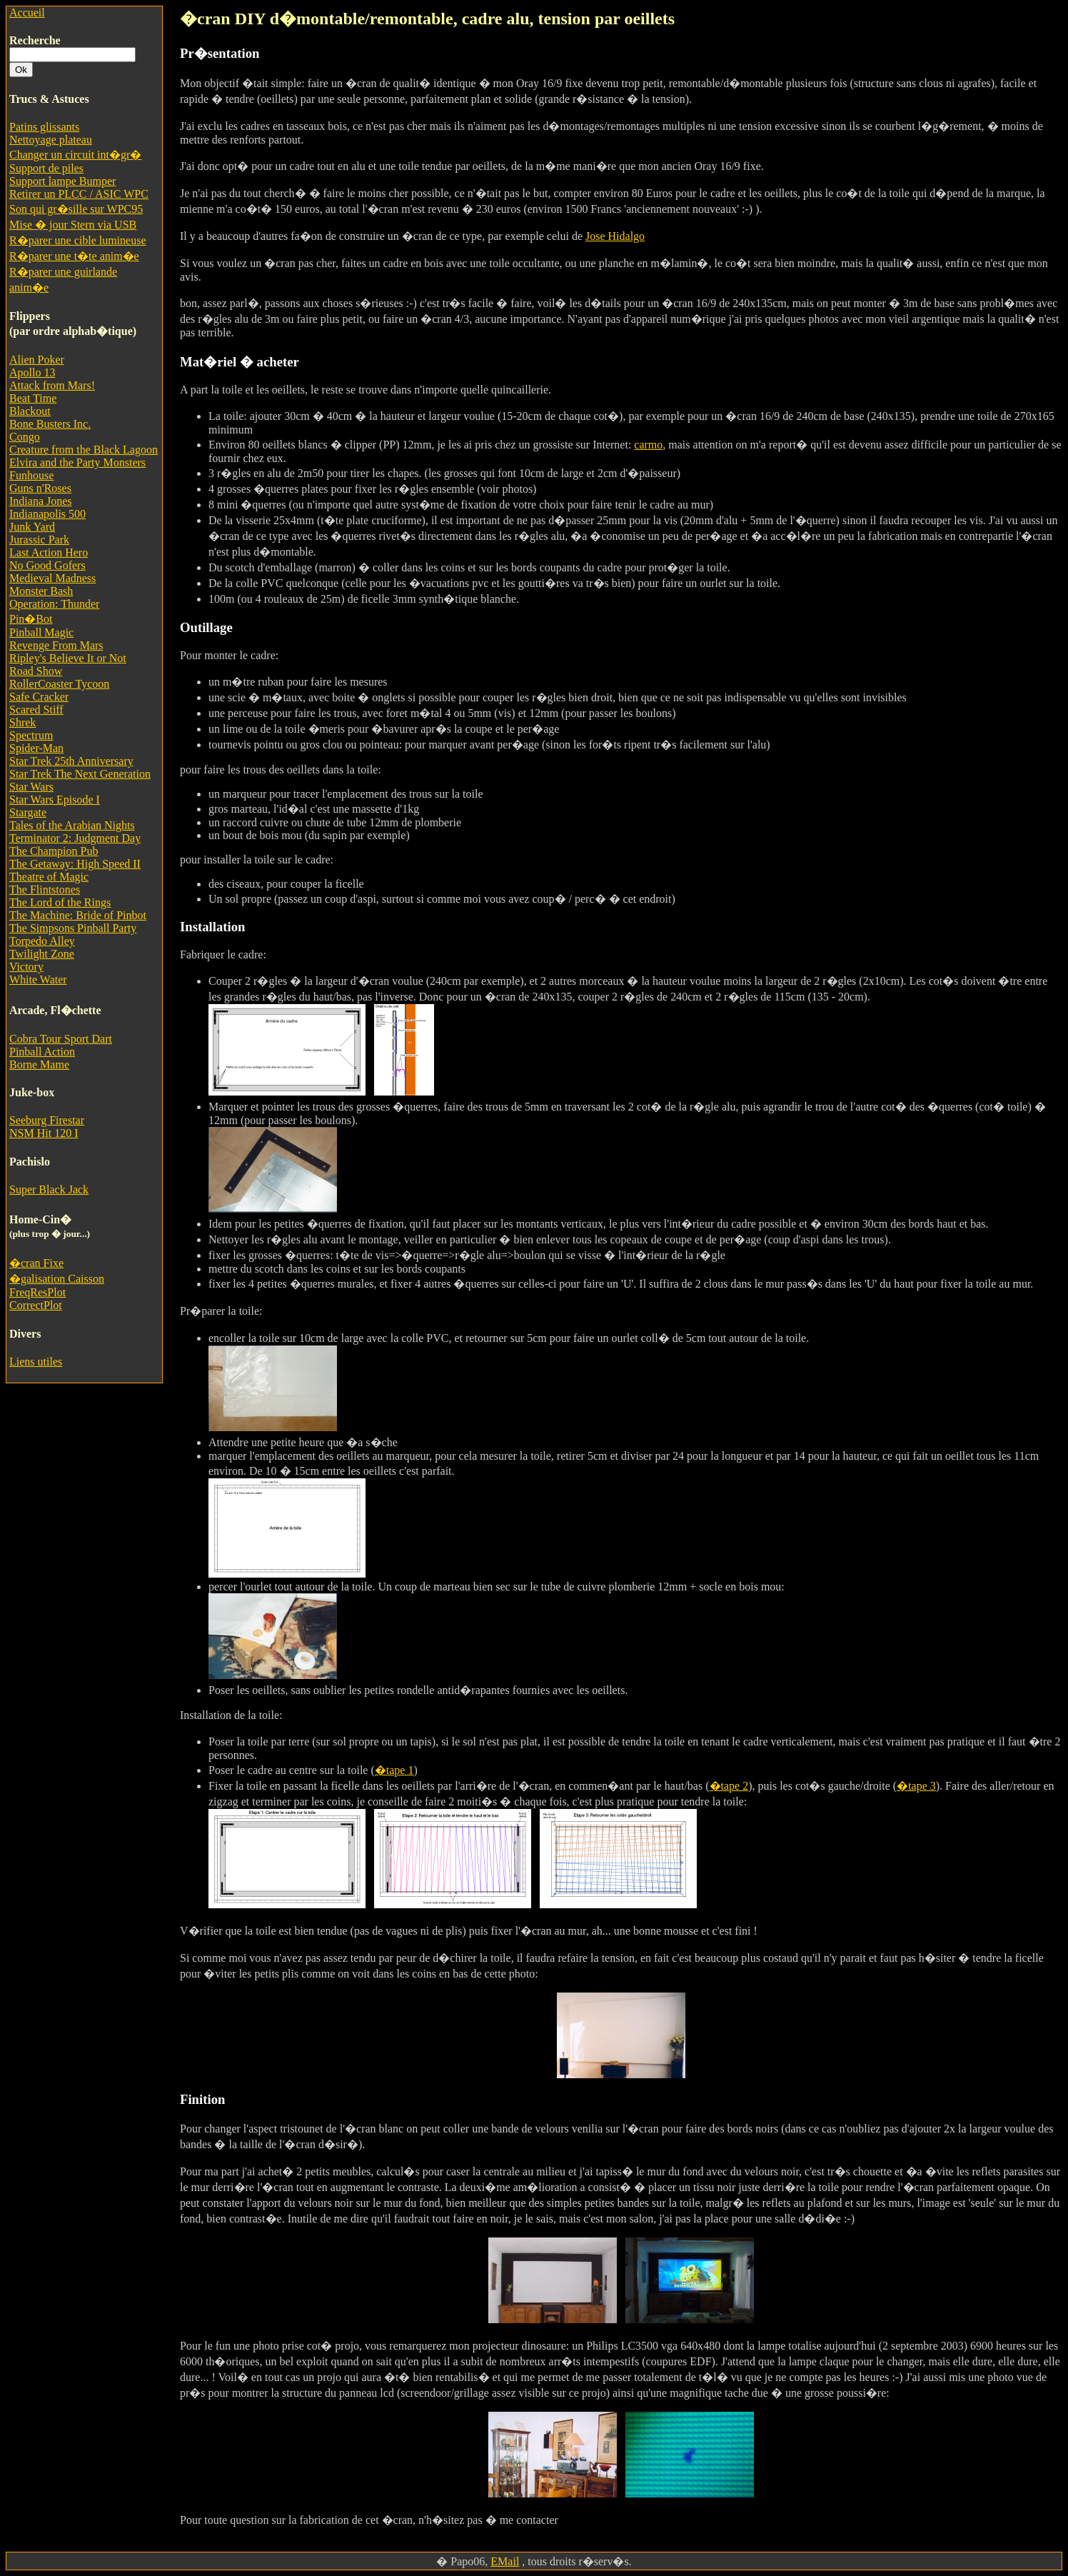  What do you see at coordinates (41, 591) in the screenshot?
I see `Monster Bash` at bounding box center [41, 591].